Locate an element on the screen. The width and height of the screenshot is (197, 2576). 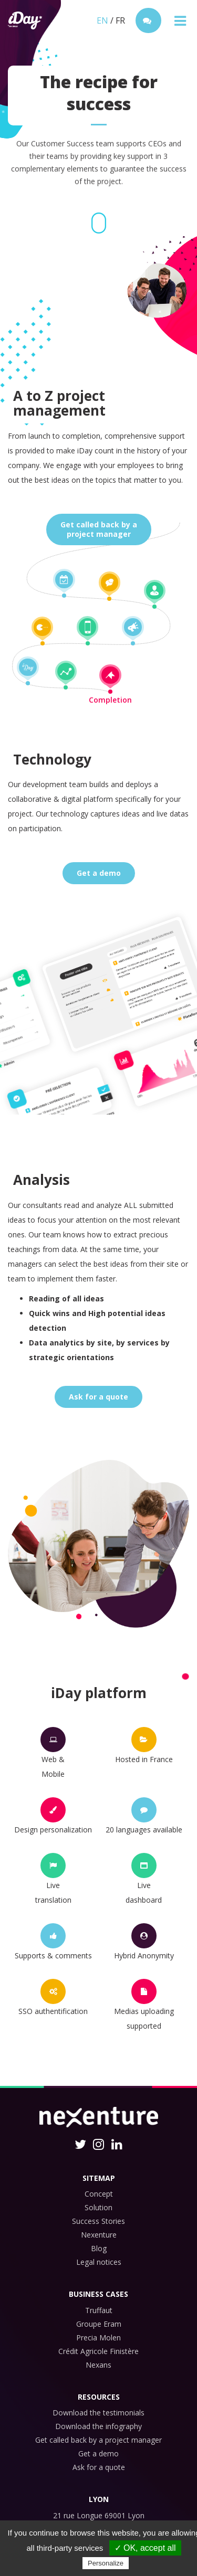
Ask for a quote is located at coordinates (98, 1397).